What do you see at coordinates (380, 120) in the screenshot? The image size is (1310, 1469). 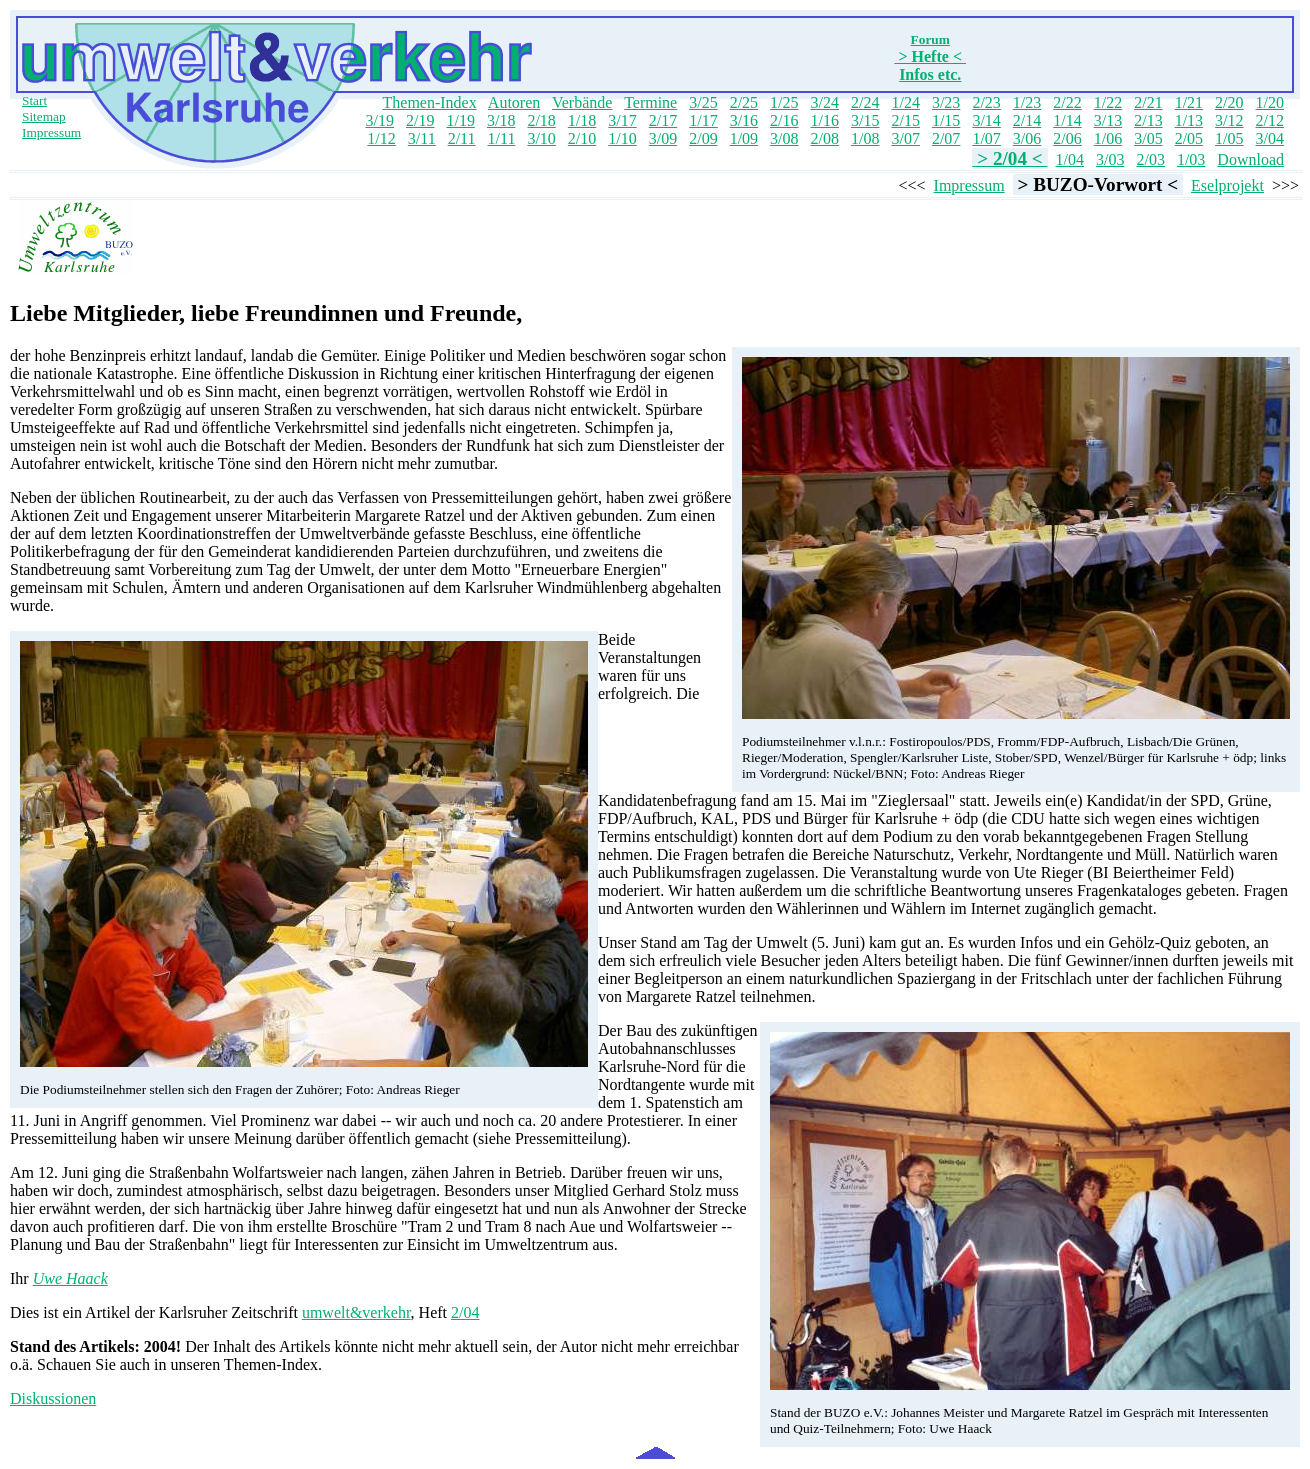 I see `3/19` at bounding box center [380, 120].